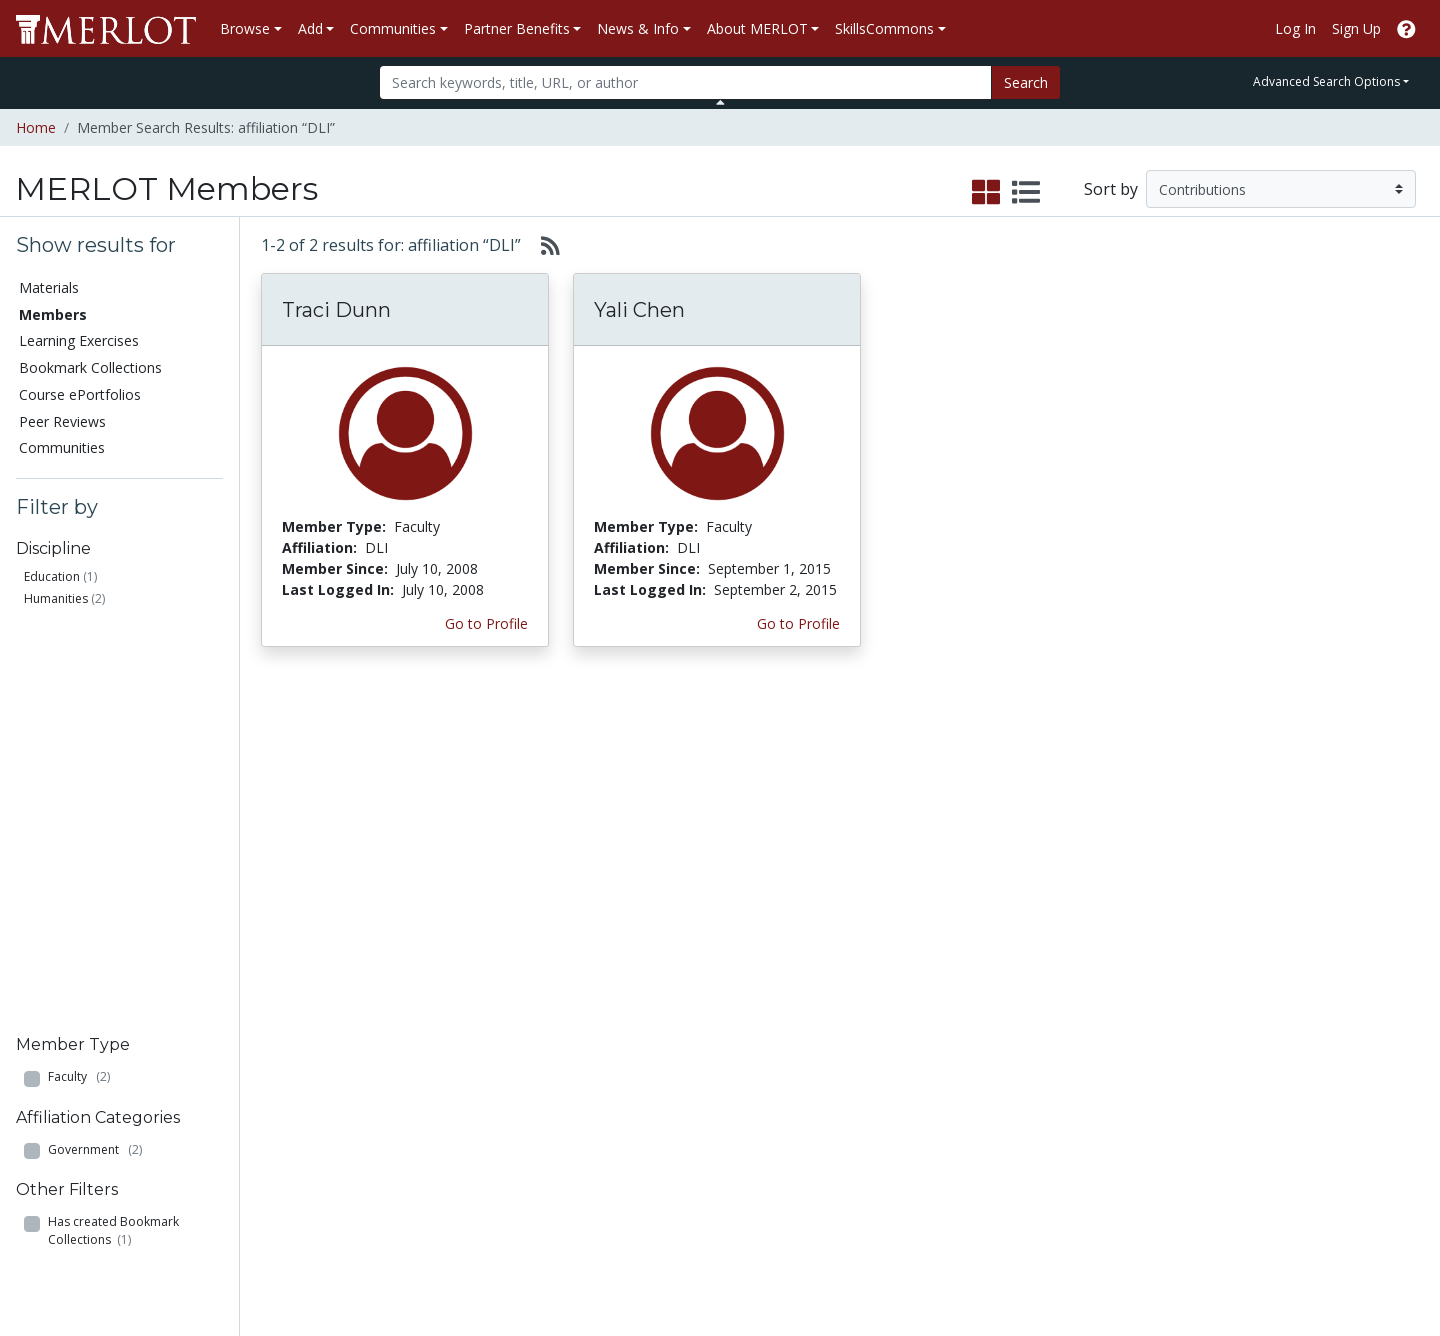 This screenshot has height=1336, width=1440. What do you see at coordinates (1026, 82) in the screenshot?
I see `Search` at bounding box center [1026, 82].